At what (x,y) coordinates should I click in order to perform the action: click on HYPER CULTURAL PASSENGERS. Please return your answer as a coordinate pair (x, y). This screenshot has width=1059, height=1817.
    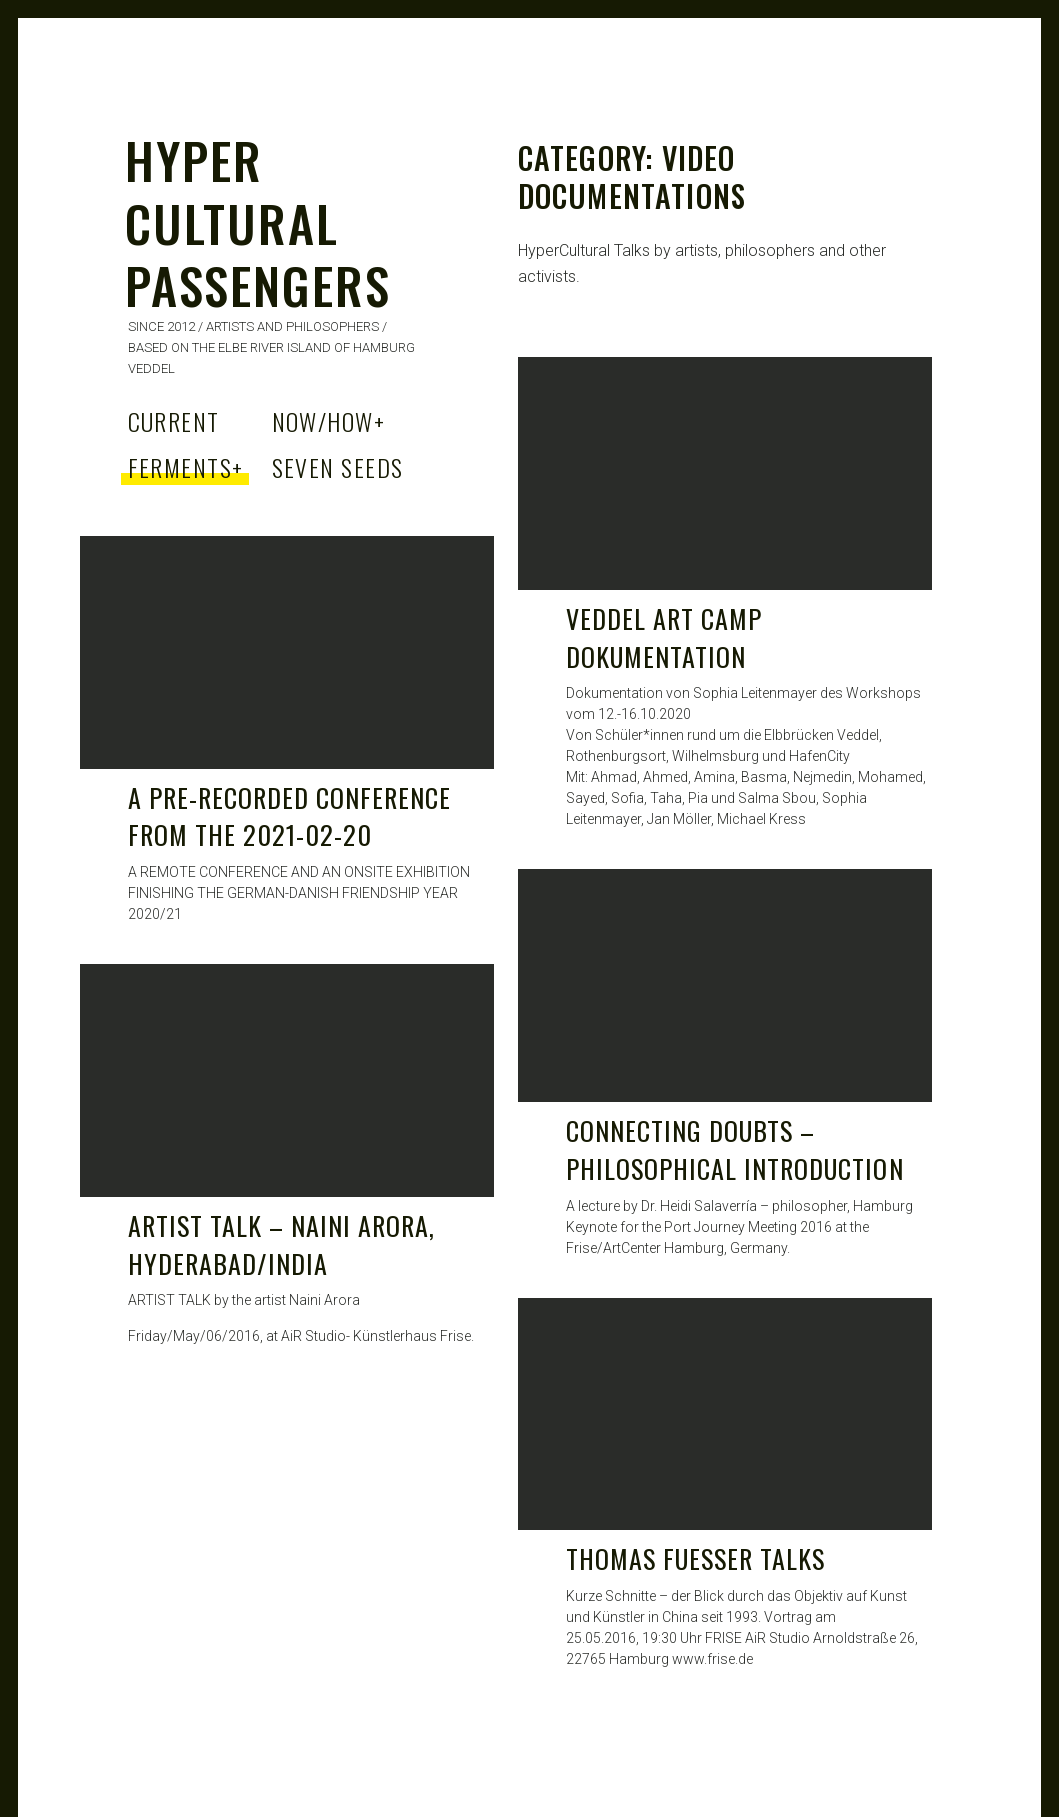
    Looking at the image, I should click on (258, 221).